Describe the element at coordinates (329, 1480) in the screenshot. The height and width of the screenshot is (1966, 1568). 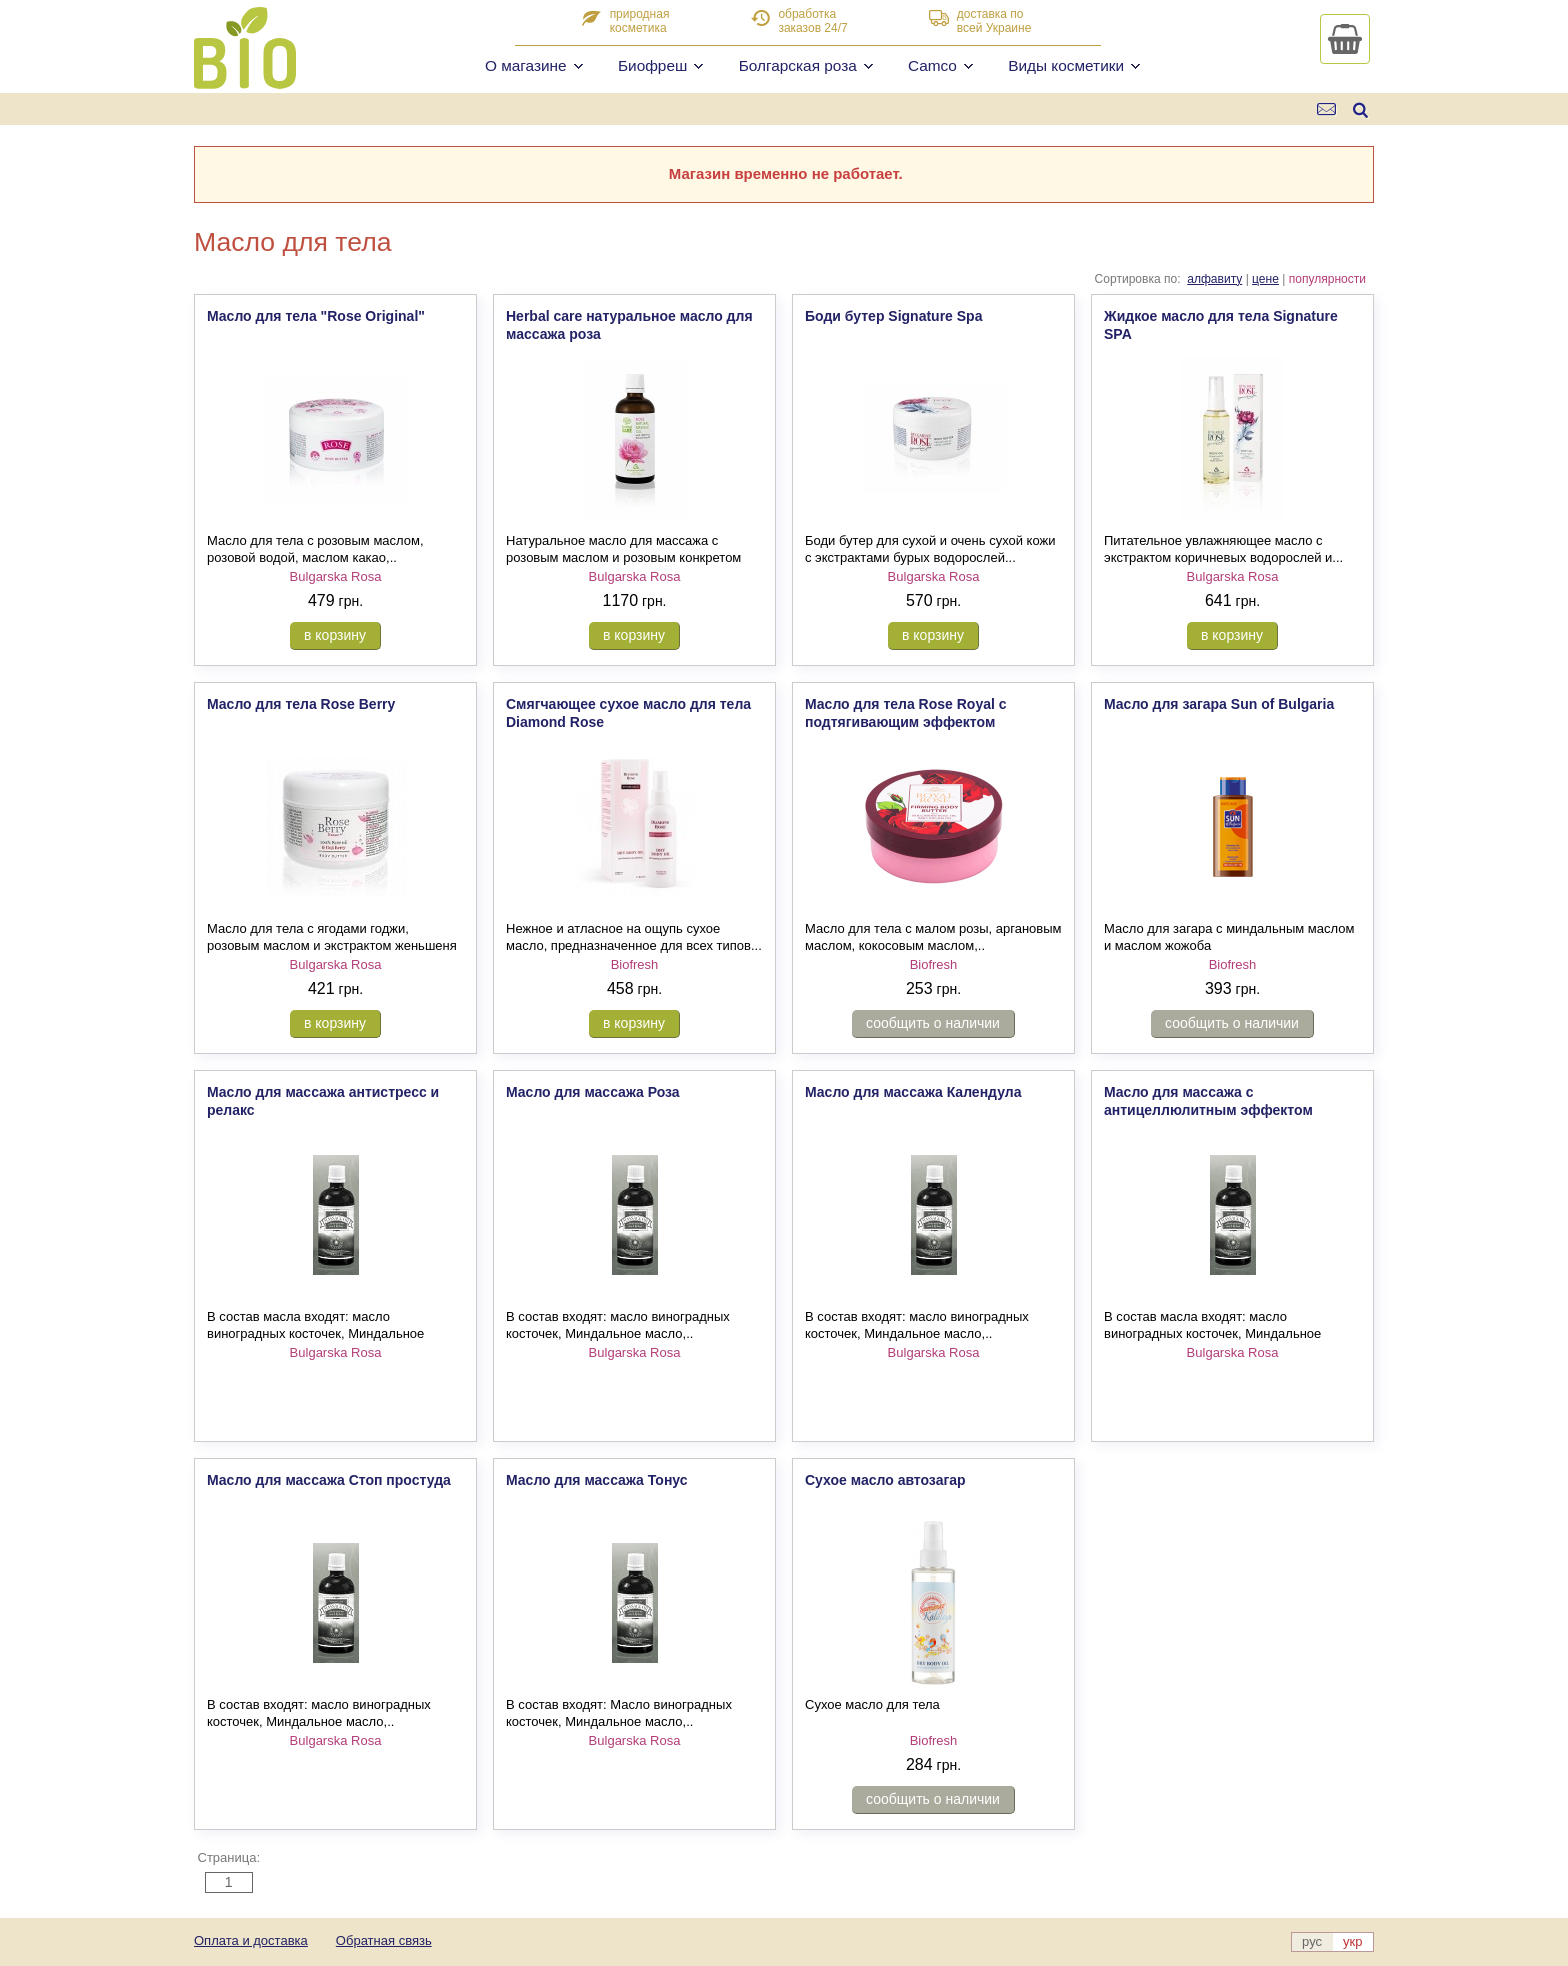
I see `Масло для массажа Стоп простуда` at that location.